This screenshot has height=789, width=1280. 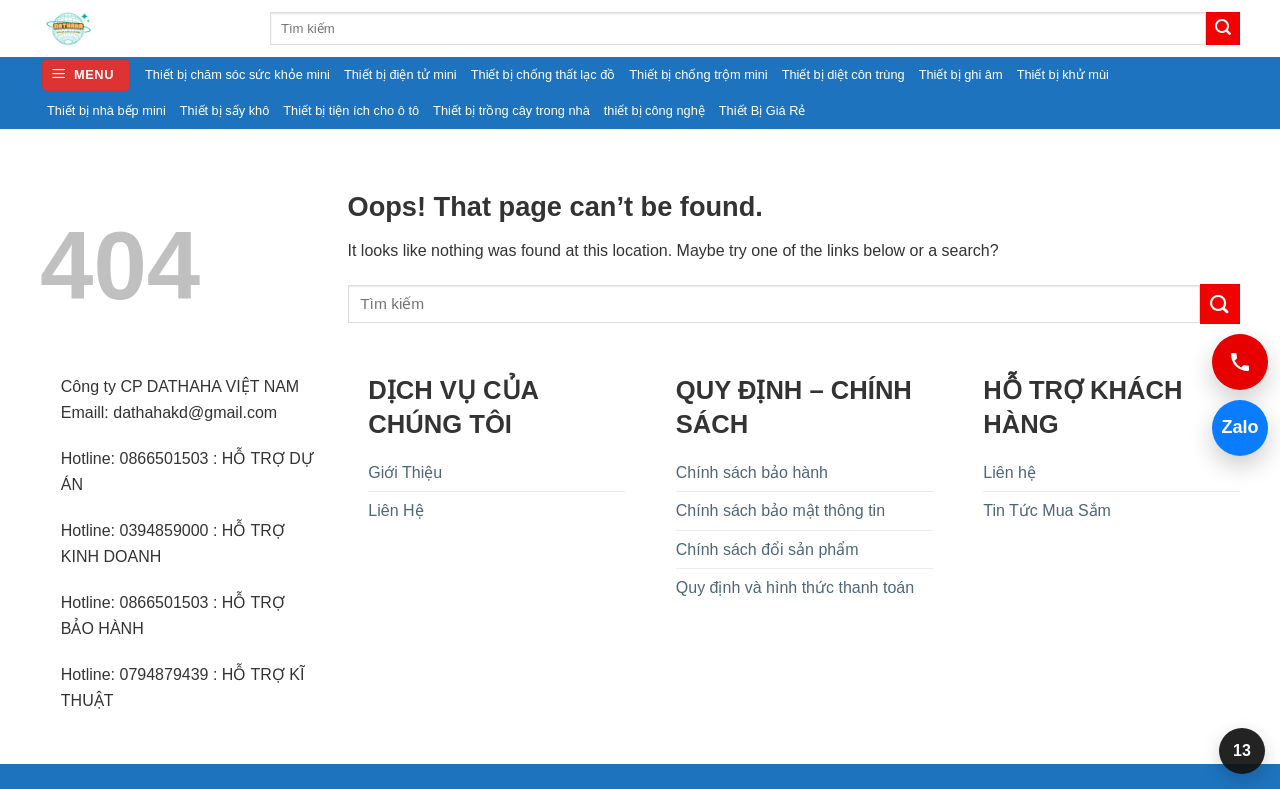 What do you see at coordinates (405, 472) in the screenshot?
I see `Giới Thiệu` at bounding box center [405, 472].